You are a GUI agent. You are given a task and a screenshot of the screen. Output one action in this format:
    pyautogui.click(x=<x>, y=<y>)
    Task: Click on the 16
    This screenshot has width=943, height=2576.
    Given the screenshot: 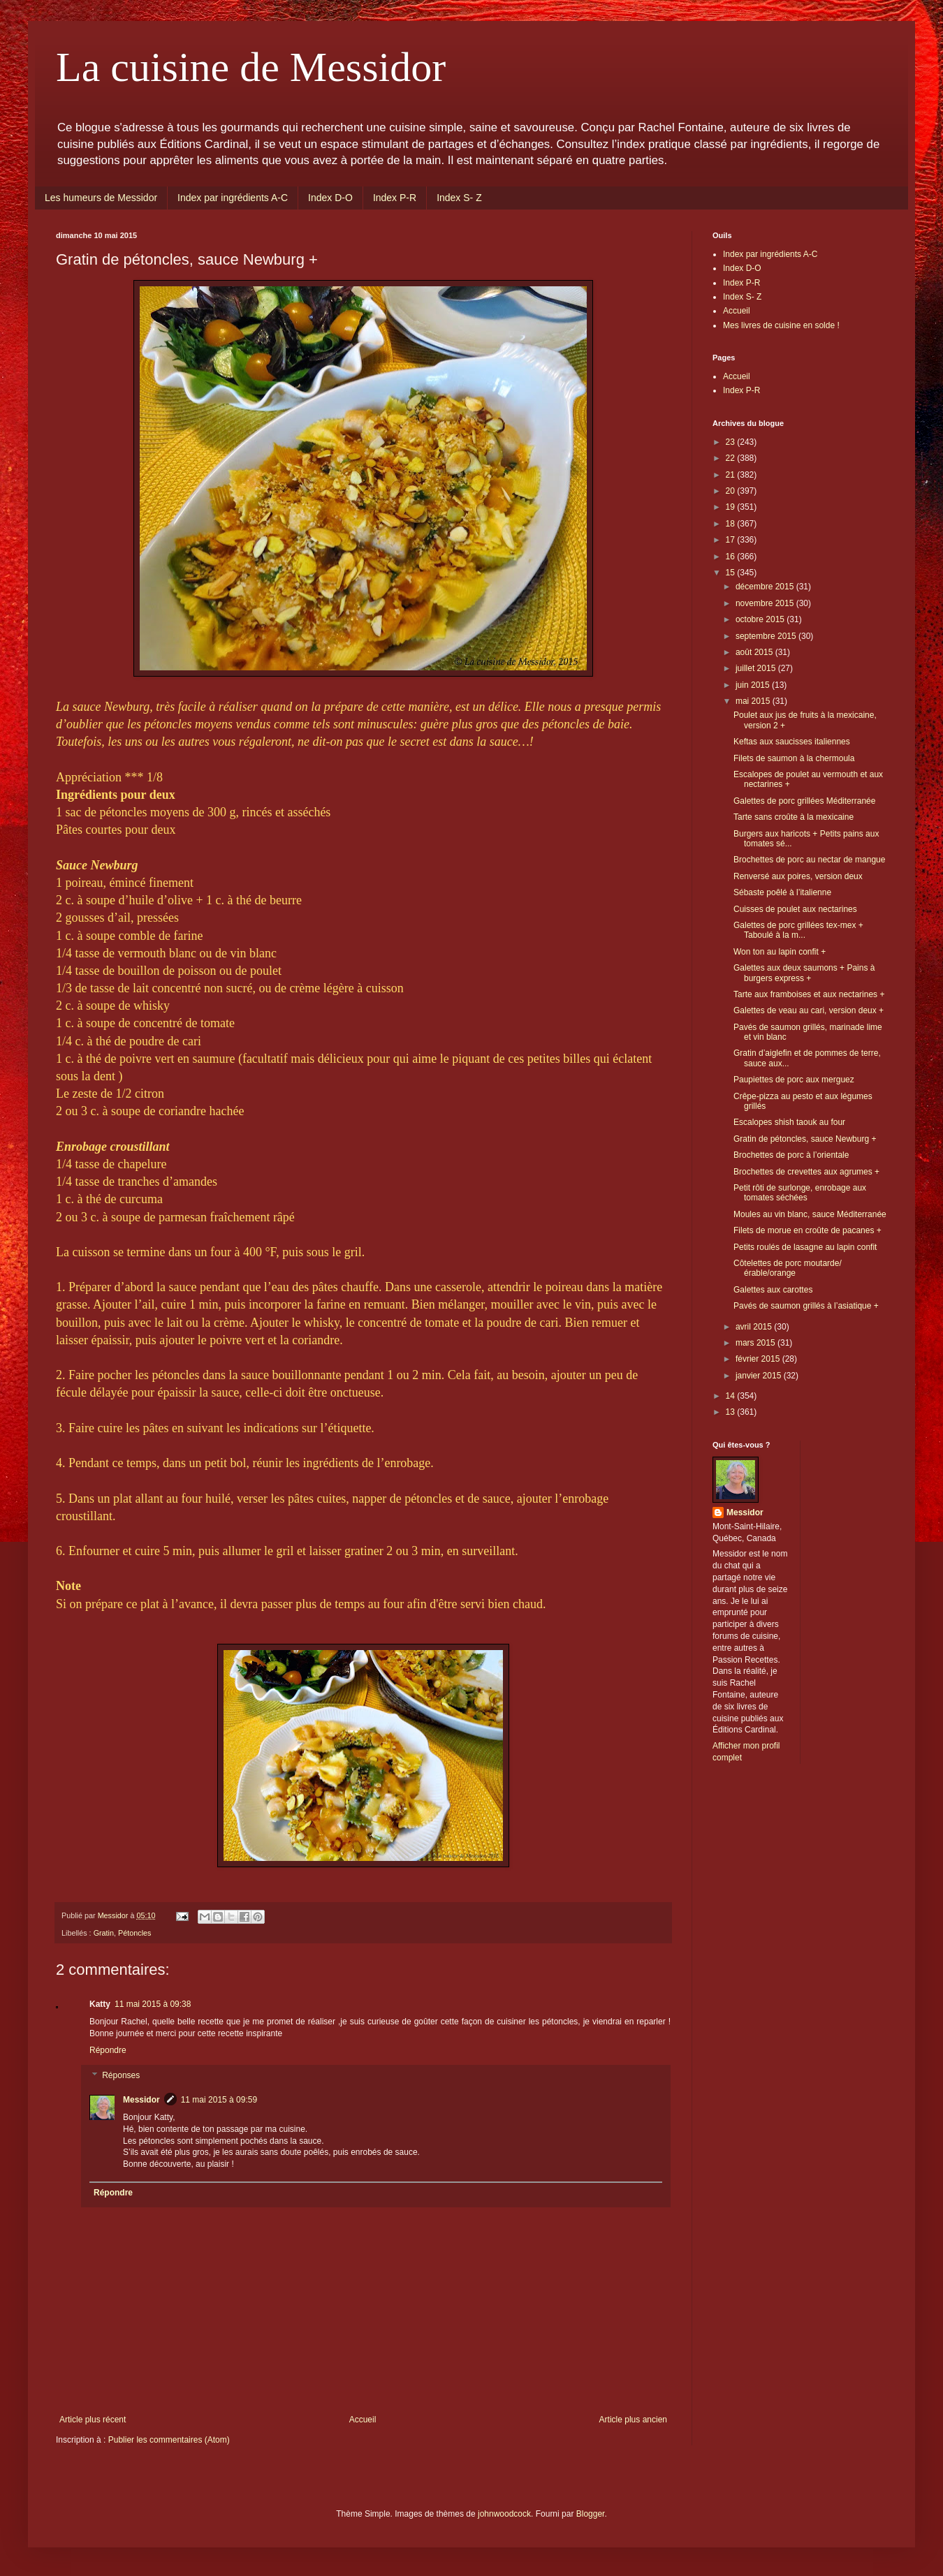 What is the action you would take?
    pyautogui.click(x=732, y=556)
    